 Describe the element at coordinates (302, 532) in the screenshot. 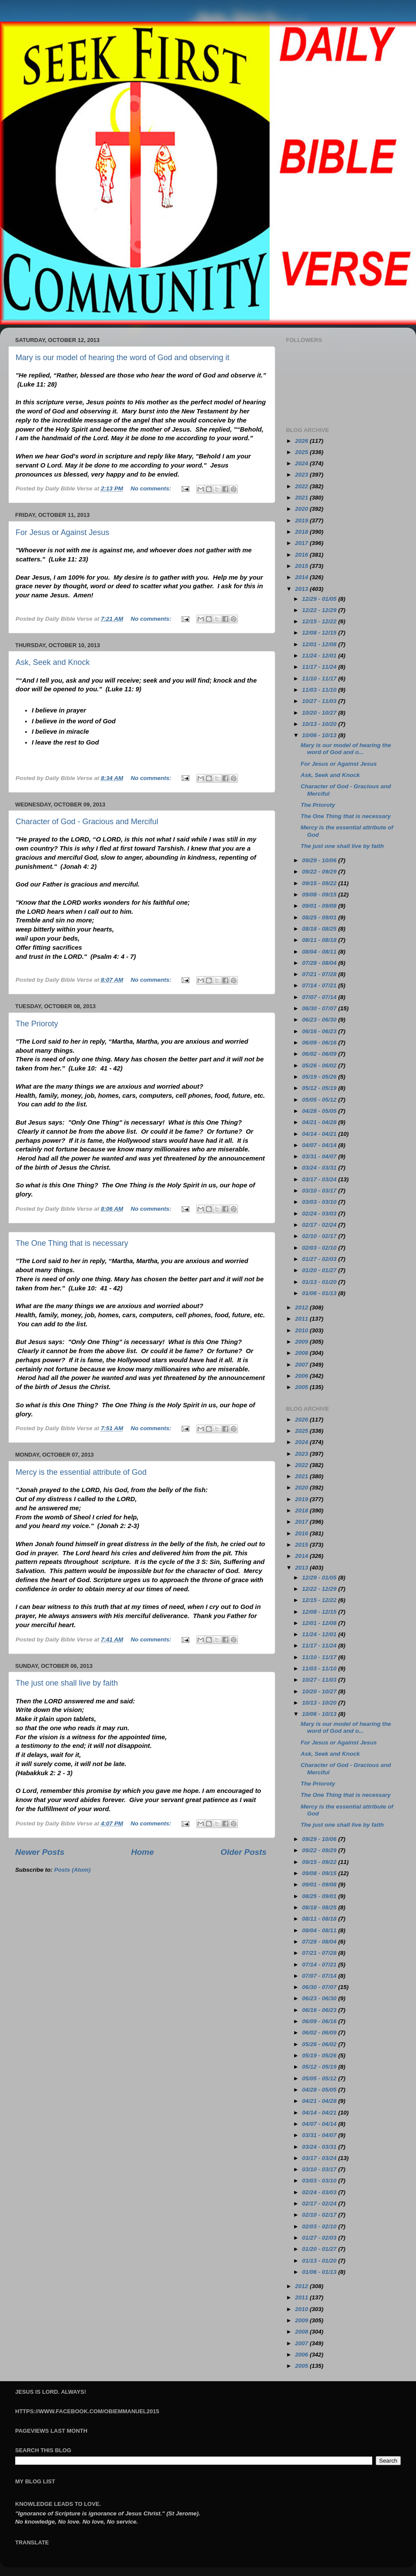

I see `2018` at that location.